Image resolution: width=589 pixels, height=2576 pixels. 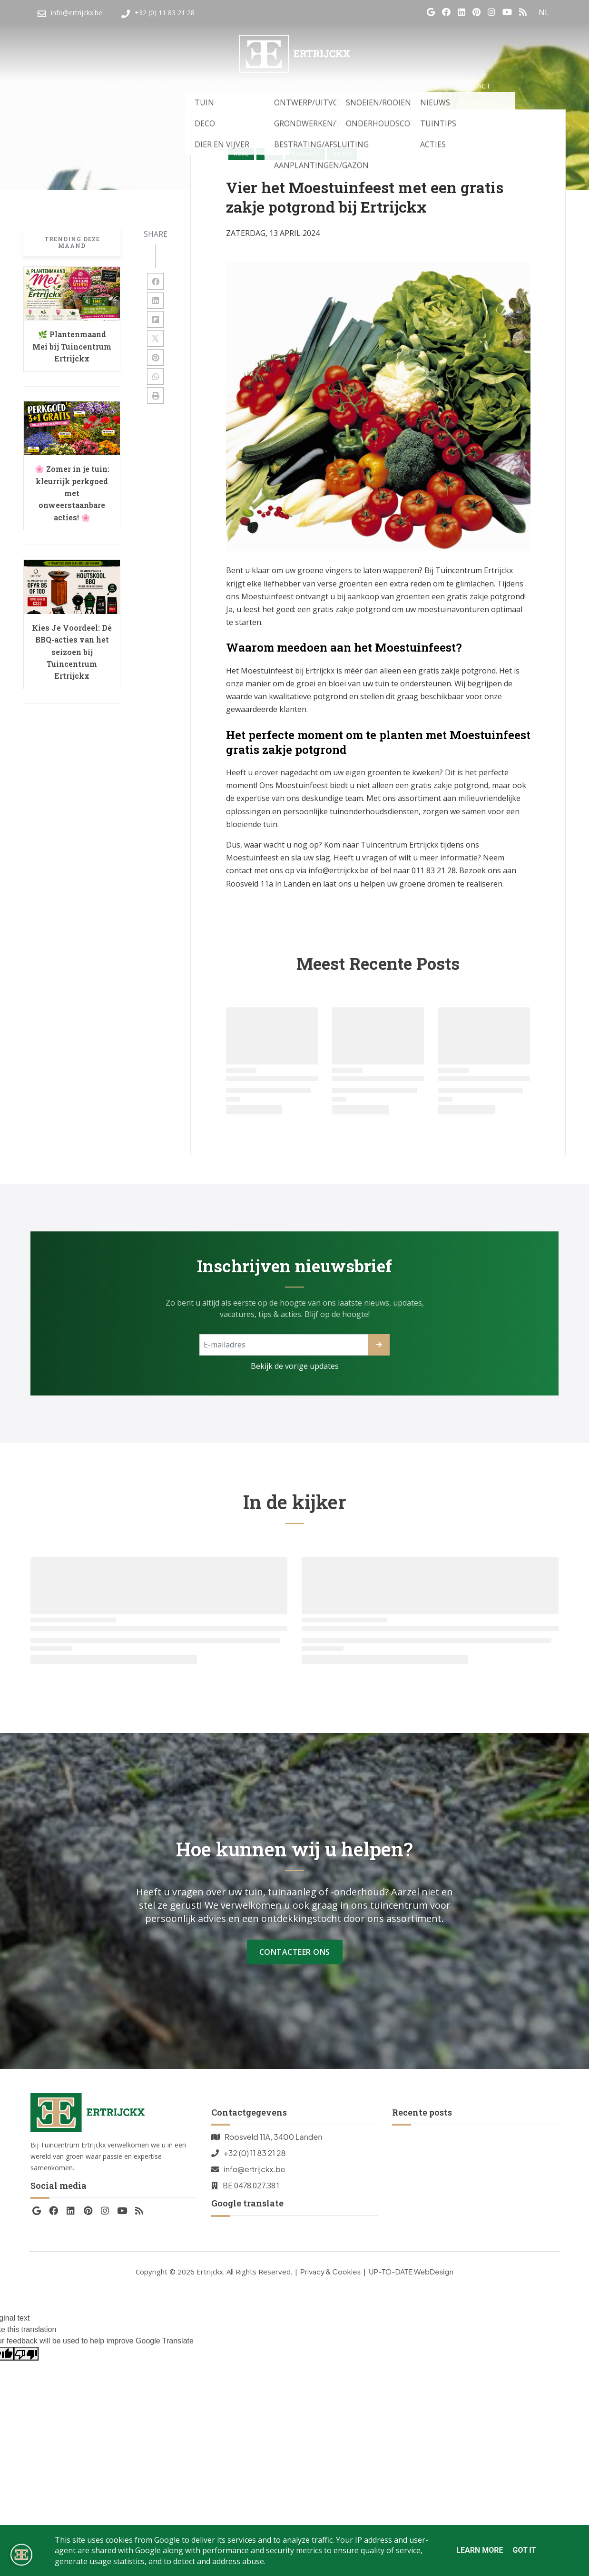 What do you see at coordinates (479, 2550) in the screenshot?
I see `Learn More` at bounding box center [479, 2550].